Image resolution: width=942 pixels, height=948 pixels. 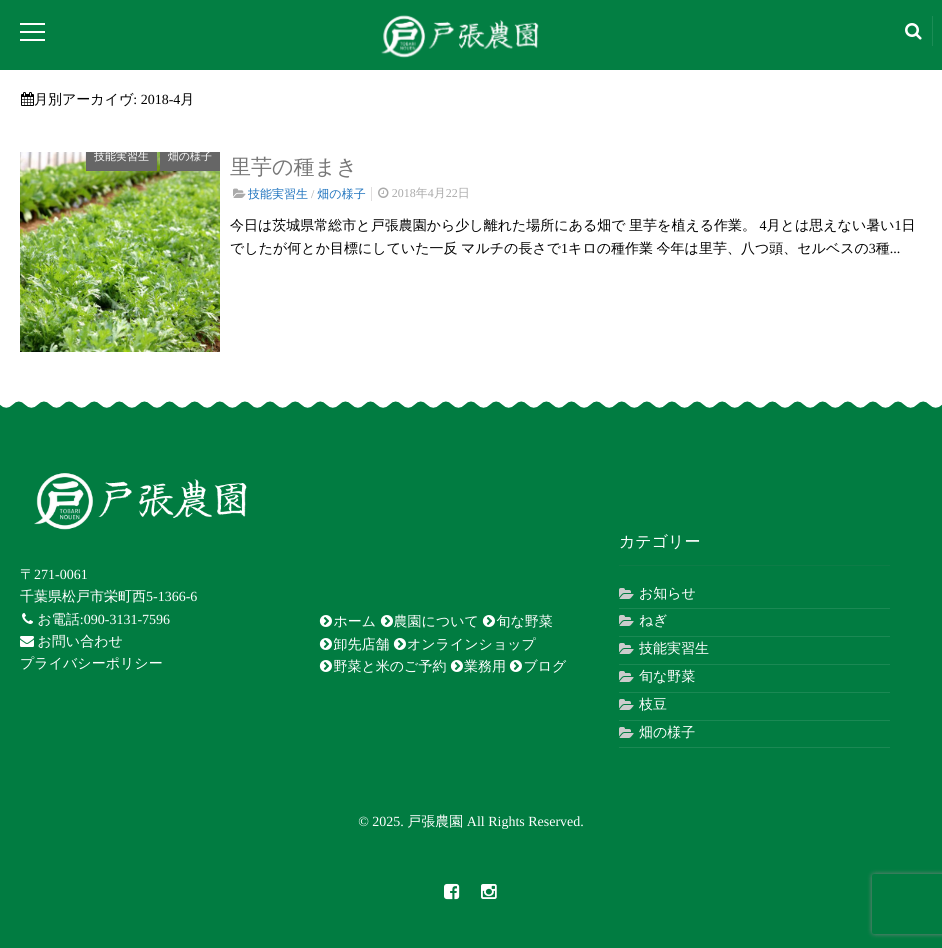 I want to click on お知らせ, so click(x=667, y=594).